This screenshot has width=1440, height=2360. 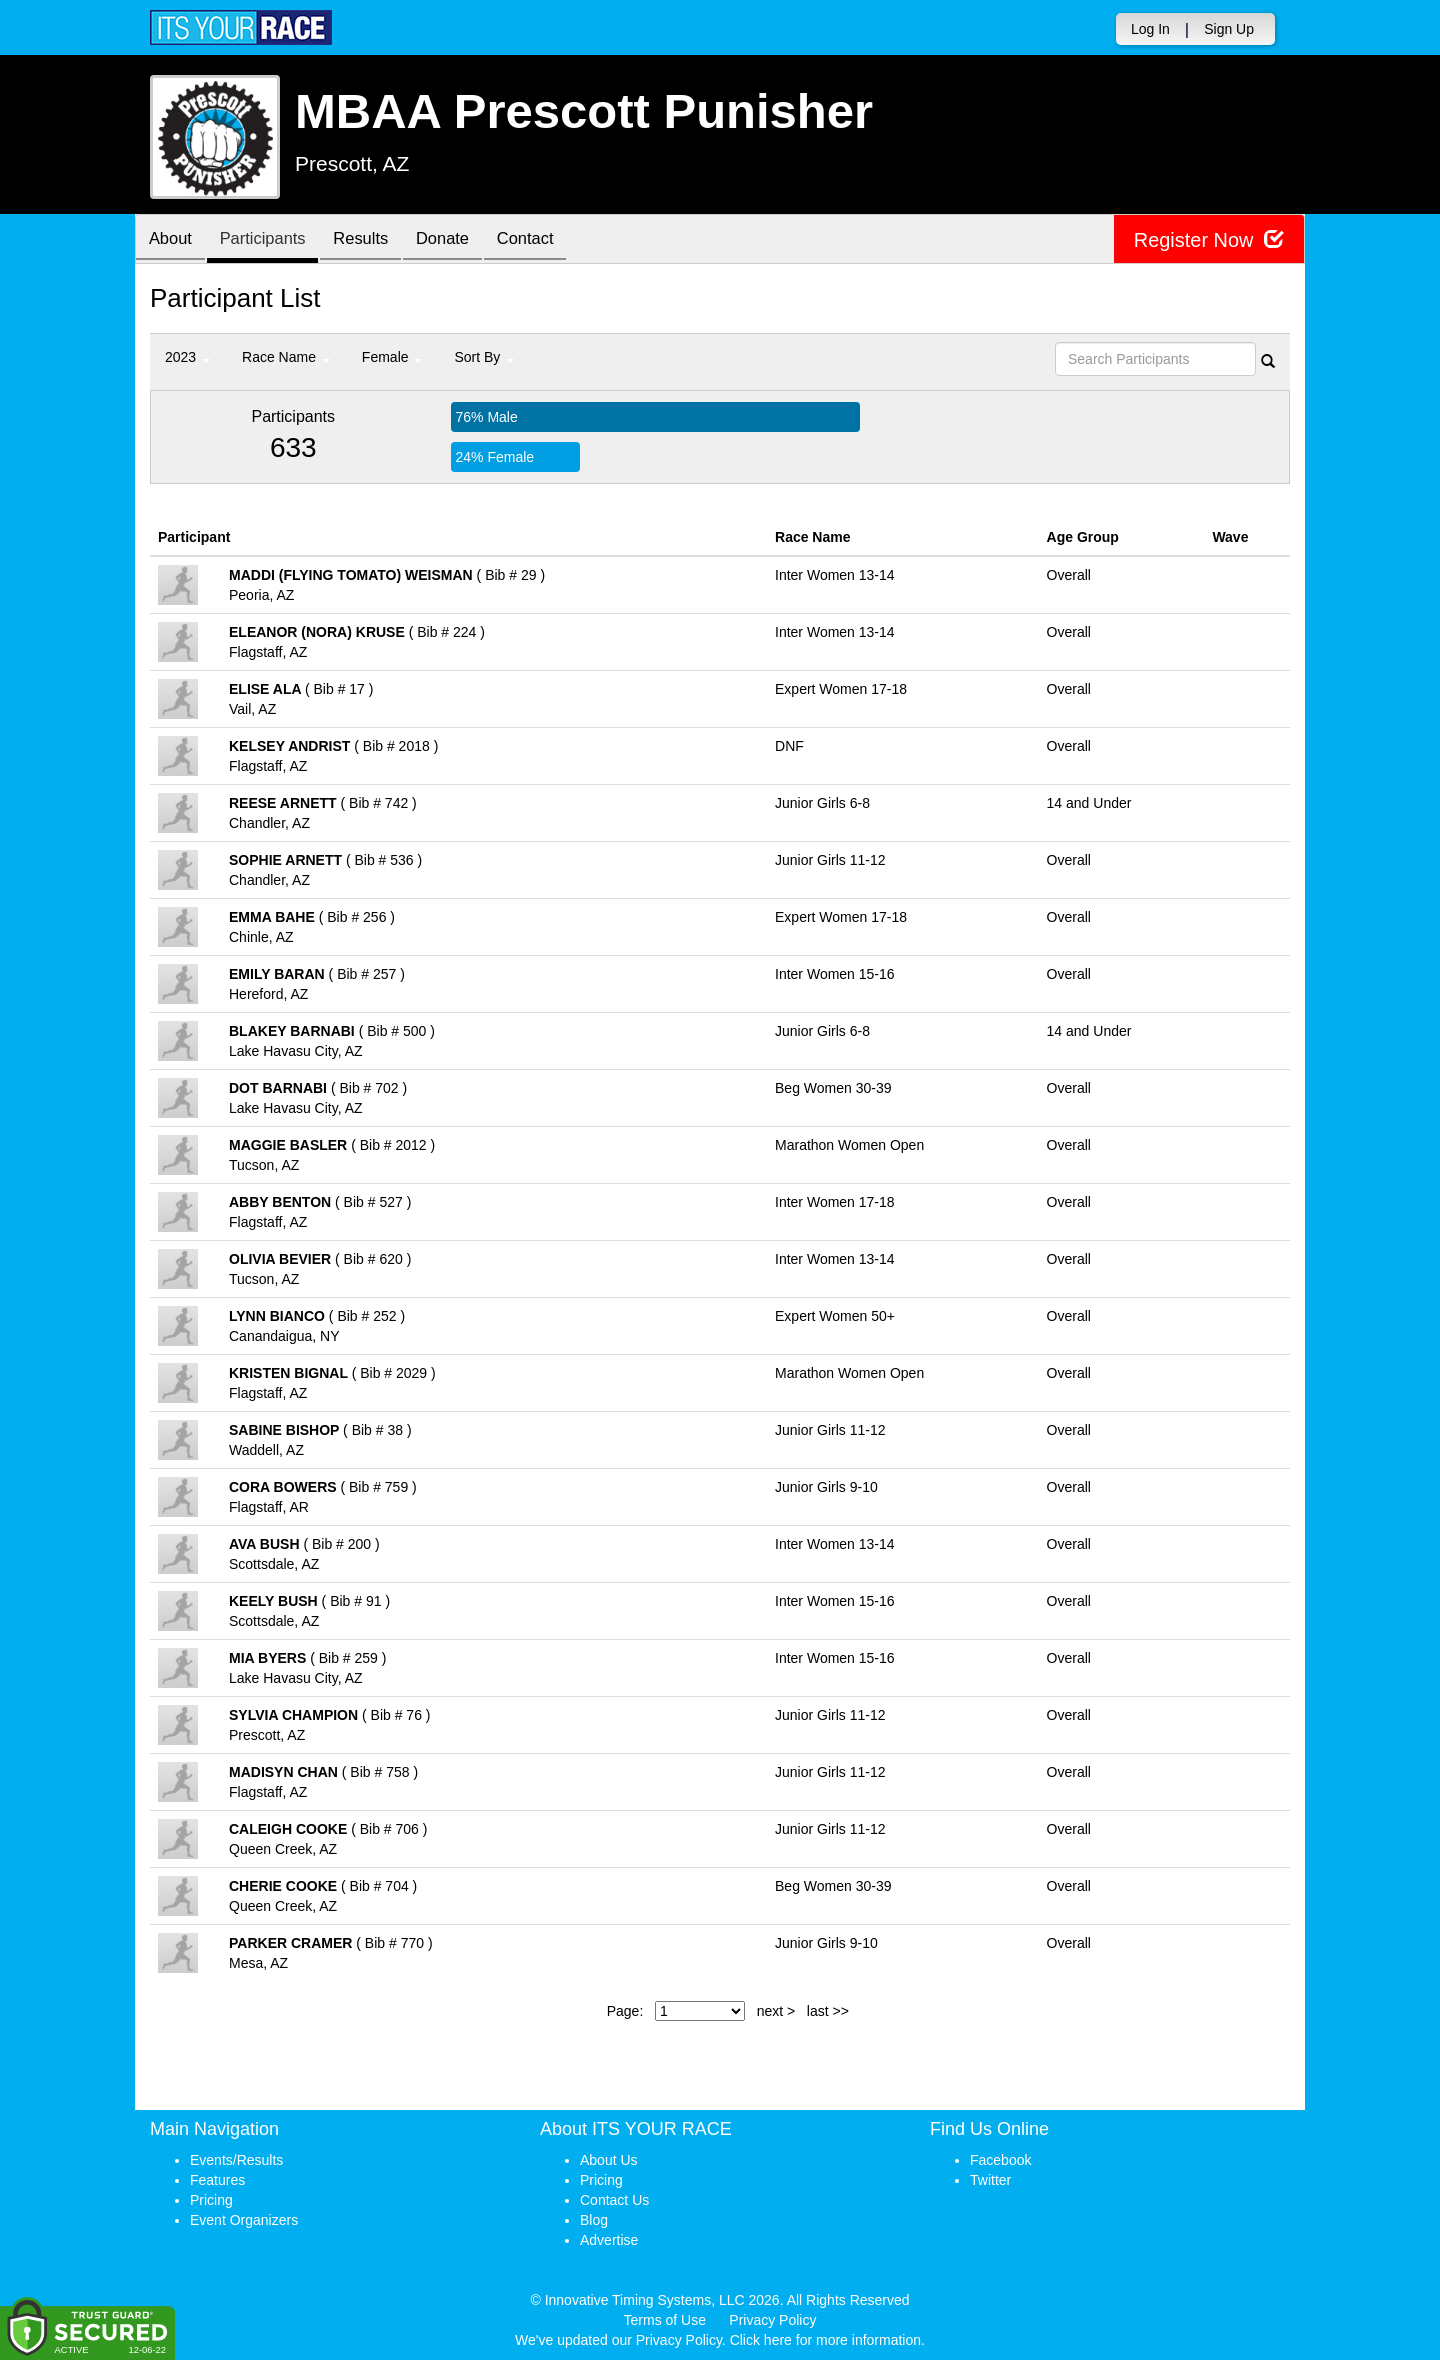 What do you see at coordinates (990, 2180) in the screenshot?
I see `Twitter` at bounding box center [990, 2180].